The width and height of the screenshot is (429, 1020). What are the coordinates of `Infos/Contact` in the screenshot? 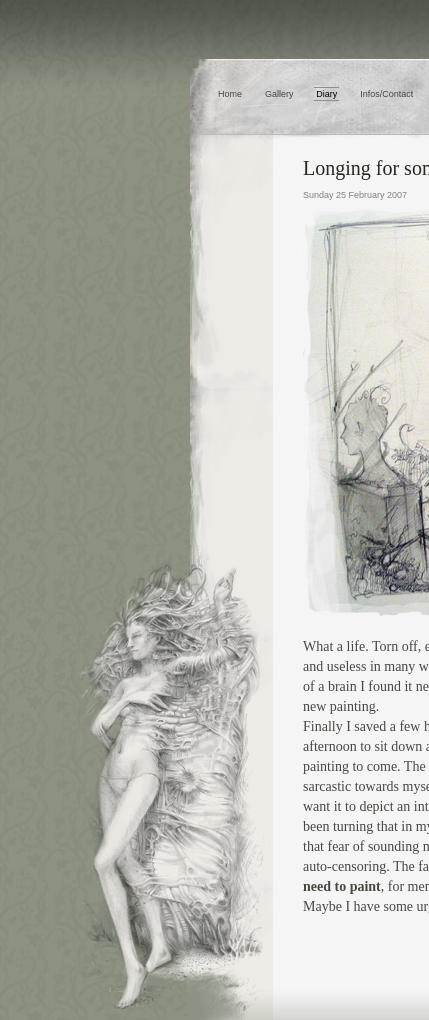 It's located at (386, 94).